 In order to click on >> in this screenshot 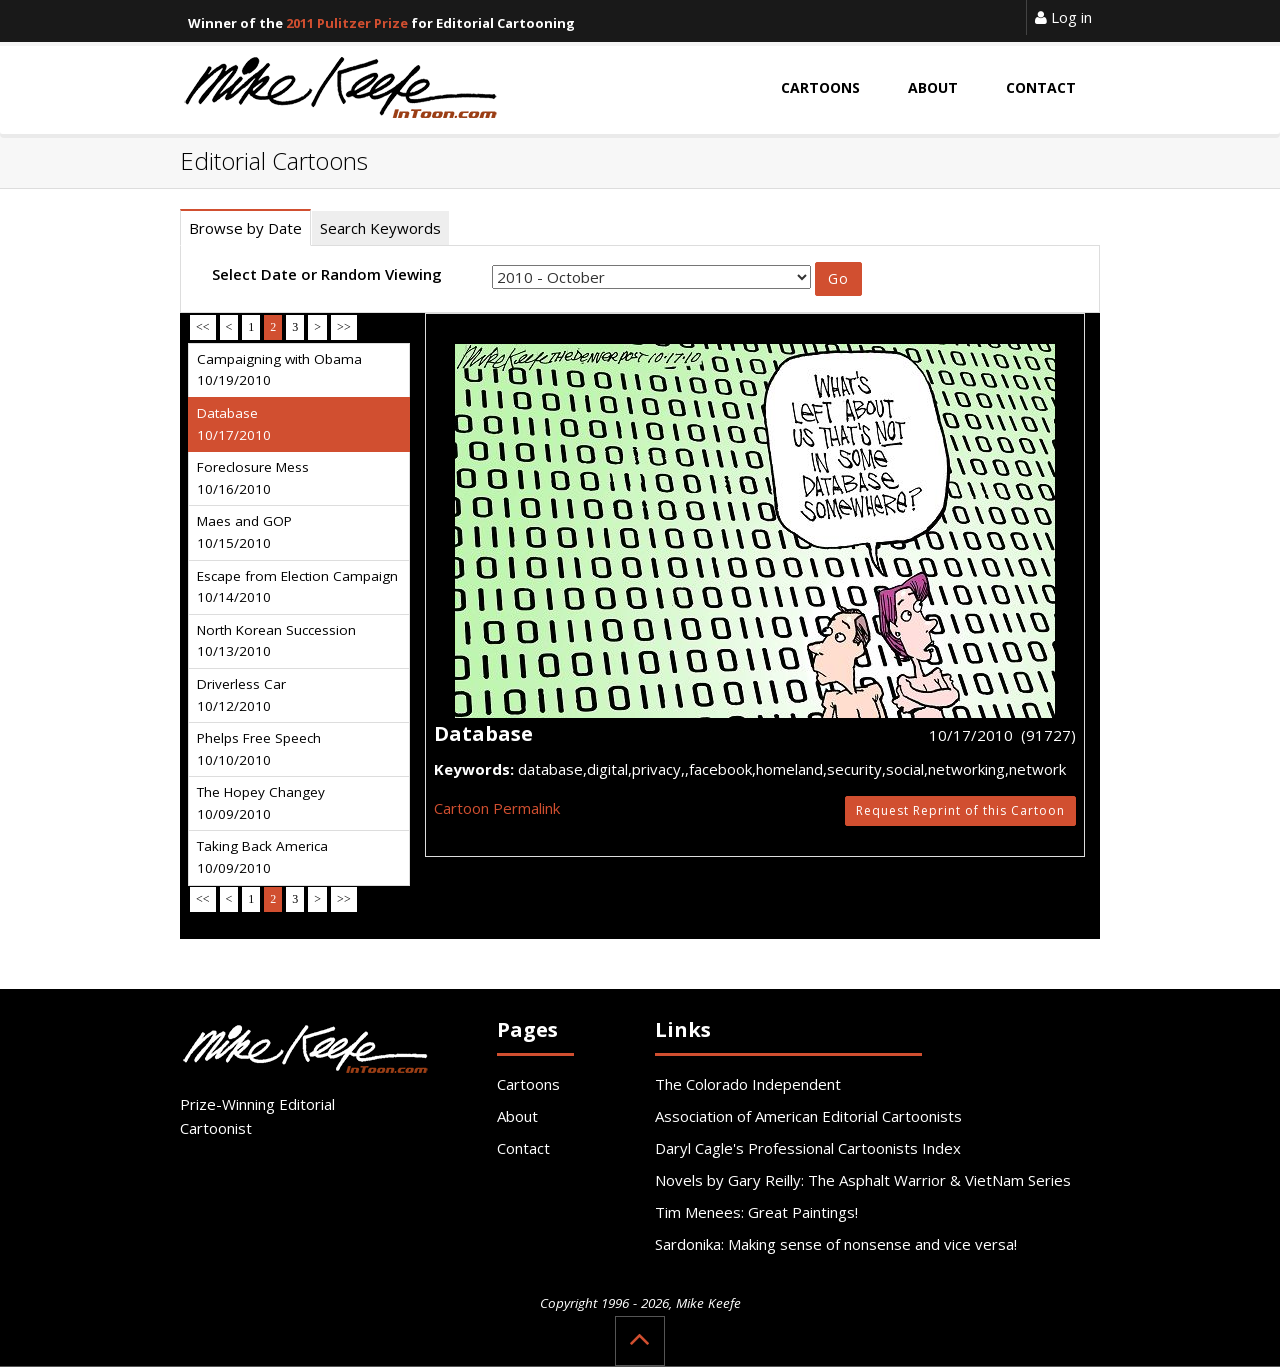, I will do `click(344, 327)`.